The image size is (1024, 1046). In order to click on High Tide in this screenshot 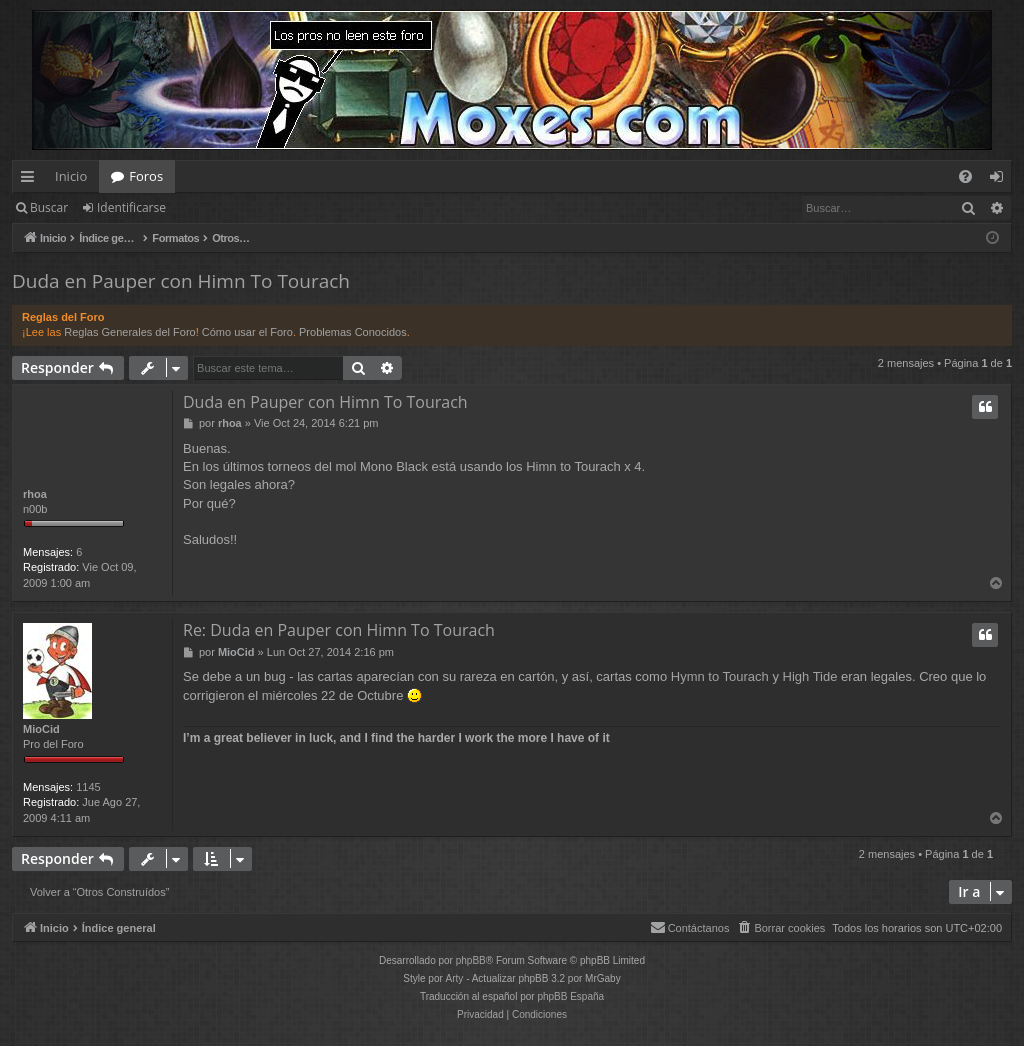, I will do `click(810, 676)`.